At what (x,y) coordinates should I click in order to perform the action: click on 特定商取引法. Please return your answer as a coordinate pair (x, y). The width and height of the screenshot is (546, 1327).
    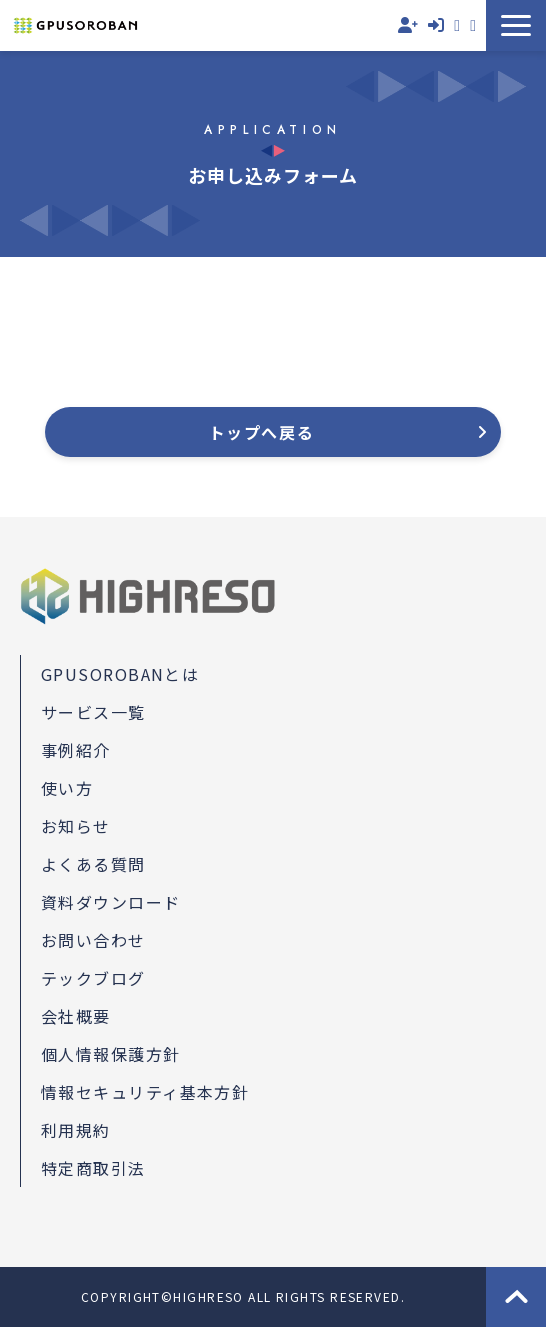
    Looking at the image, I should click on (93, 1168).